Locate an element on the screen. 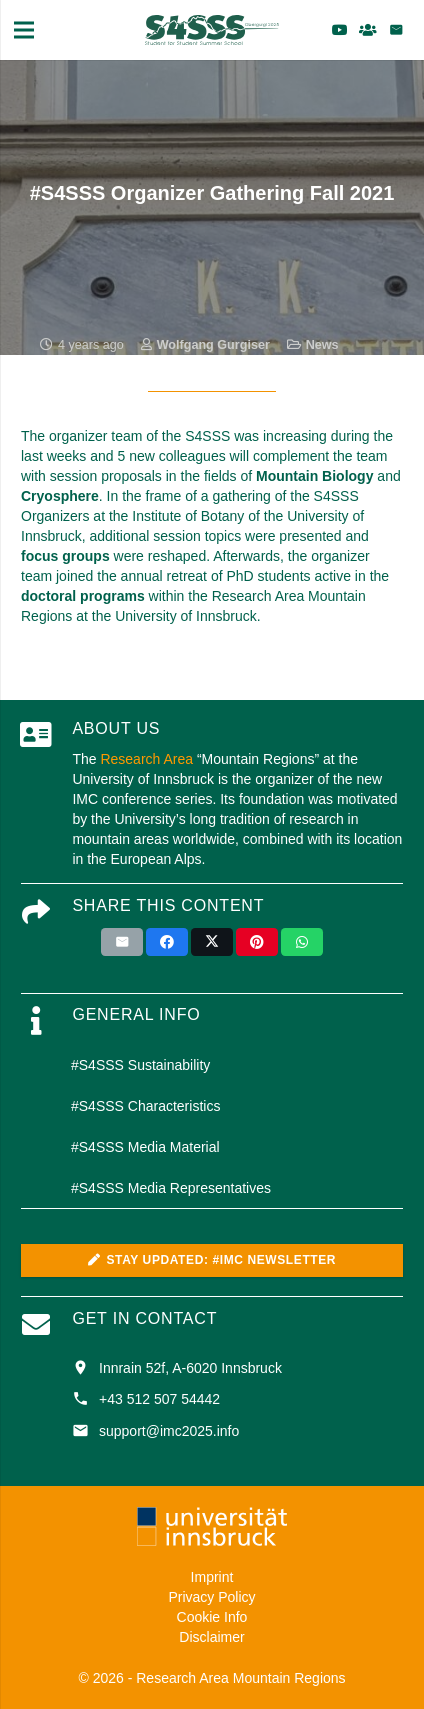 The width and height of the screenshot is (424, 1709). Research Area Mountain Regions is located at coordinates (240, 1678).